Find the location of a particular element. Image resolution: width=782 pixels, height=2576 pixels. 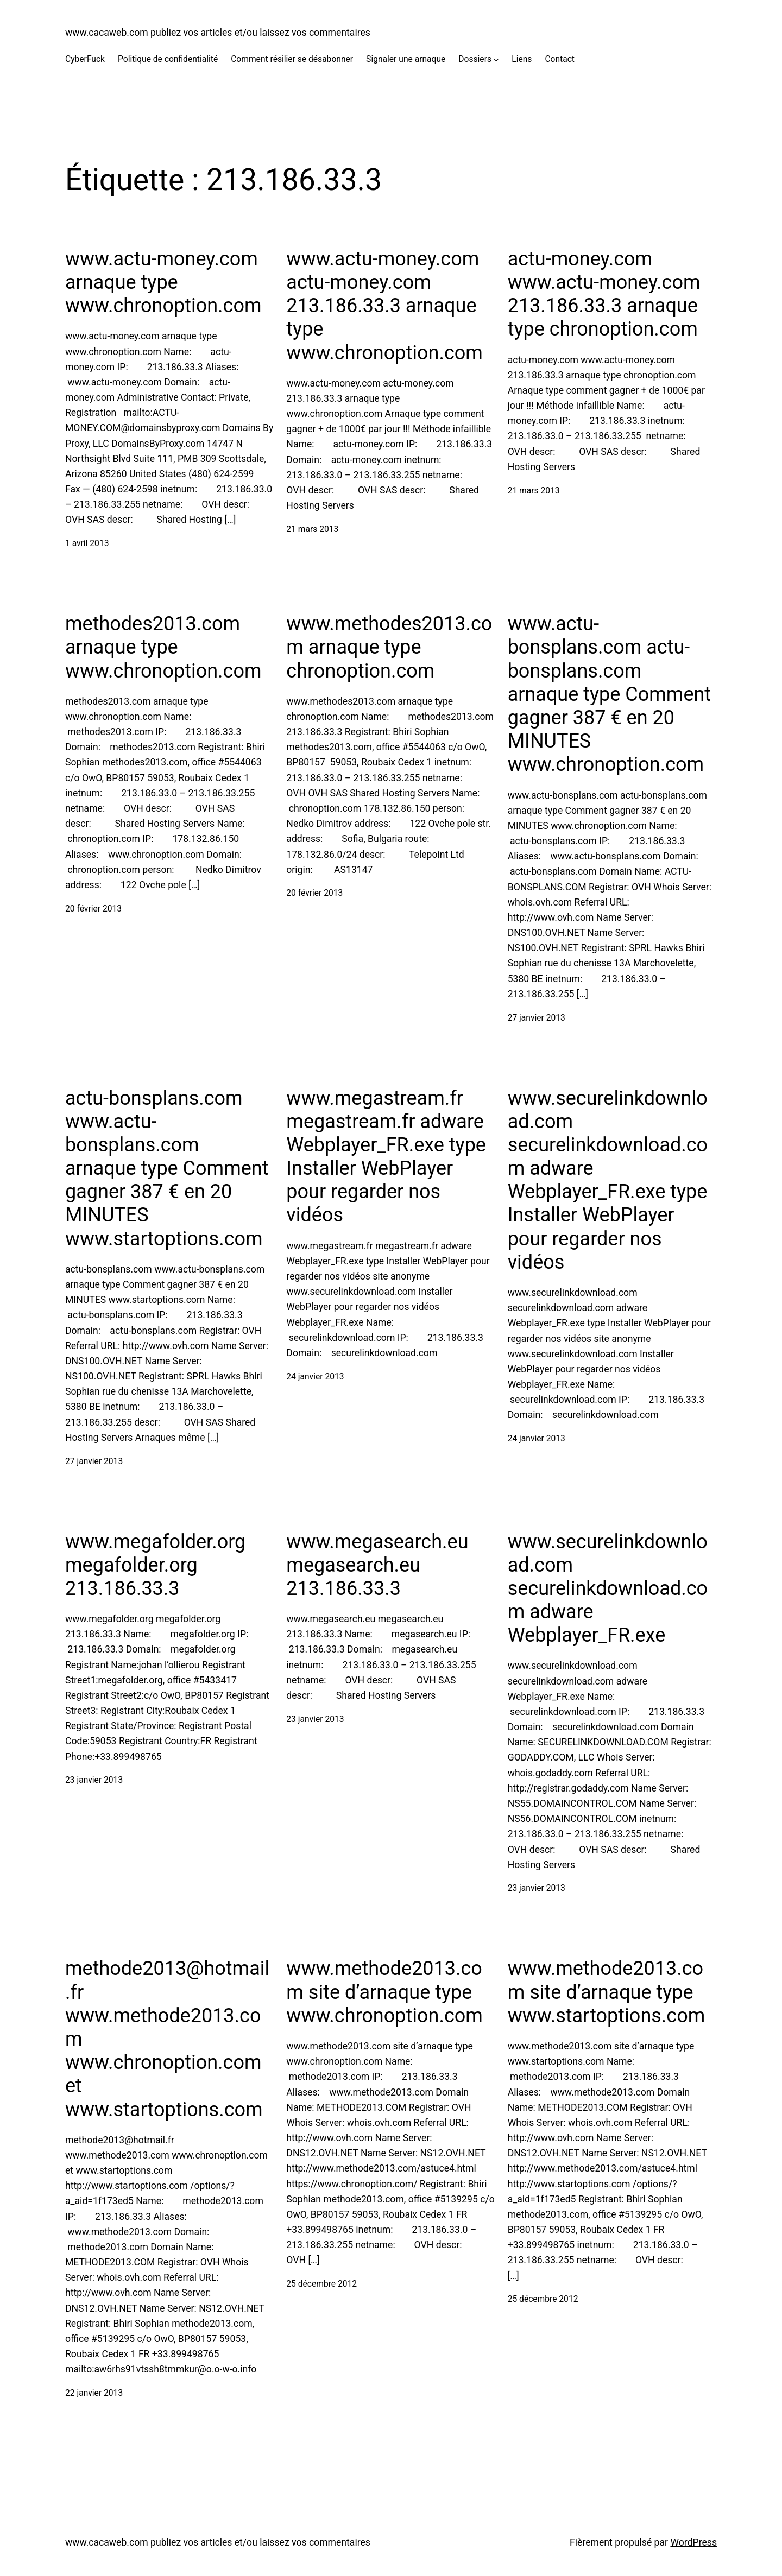

WordPress is located at coordinates (693, 2542).